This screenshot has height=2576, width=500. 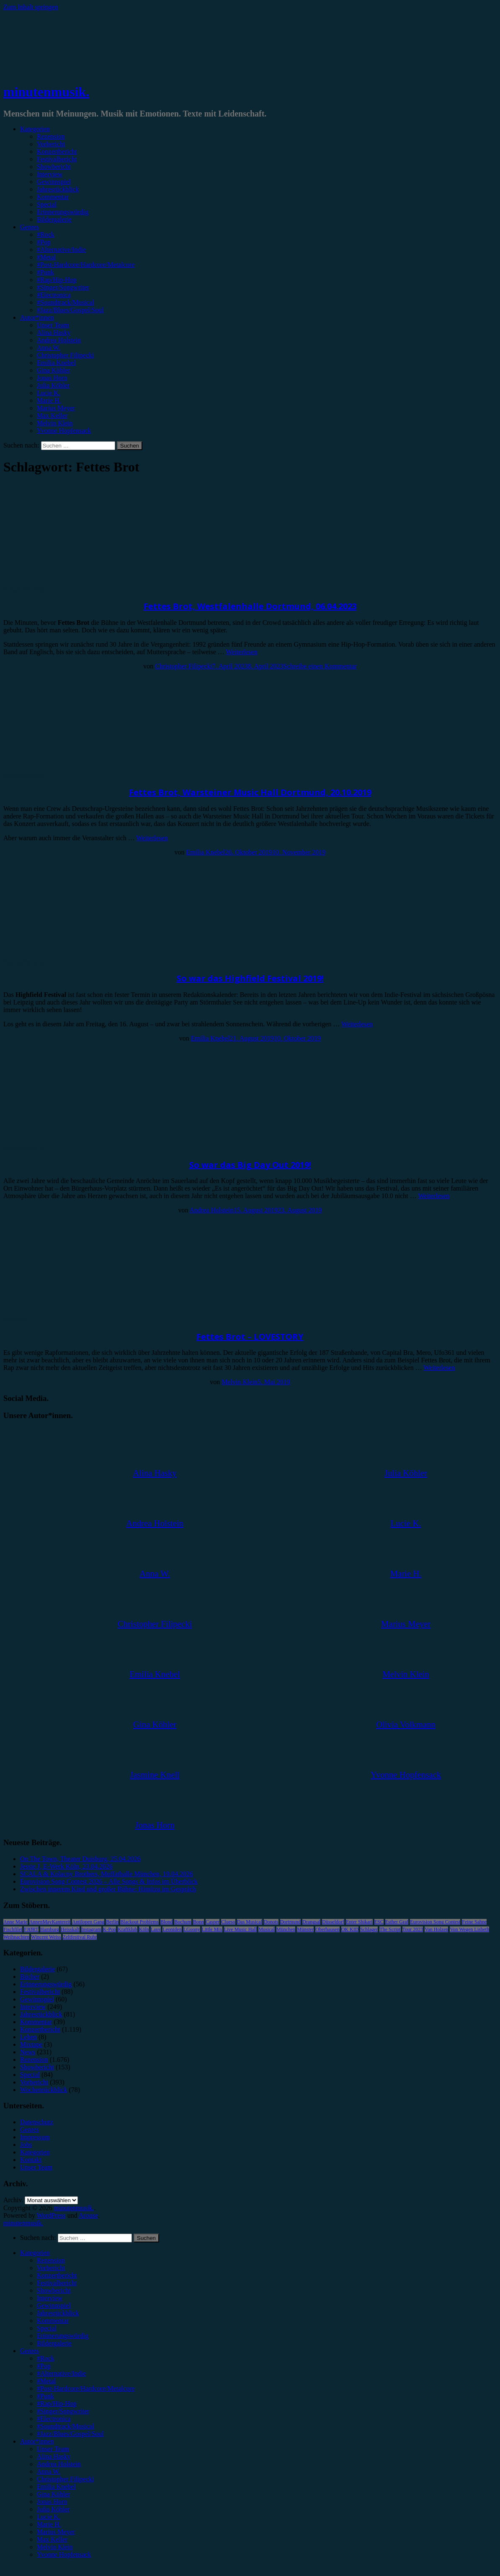 What do you see at coordinates (70, 309) in the screenshot?
I see `#Jazz/Blues/Gospel/Soul` at bounding box center [70, 309].